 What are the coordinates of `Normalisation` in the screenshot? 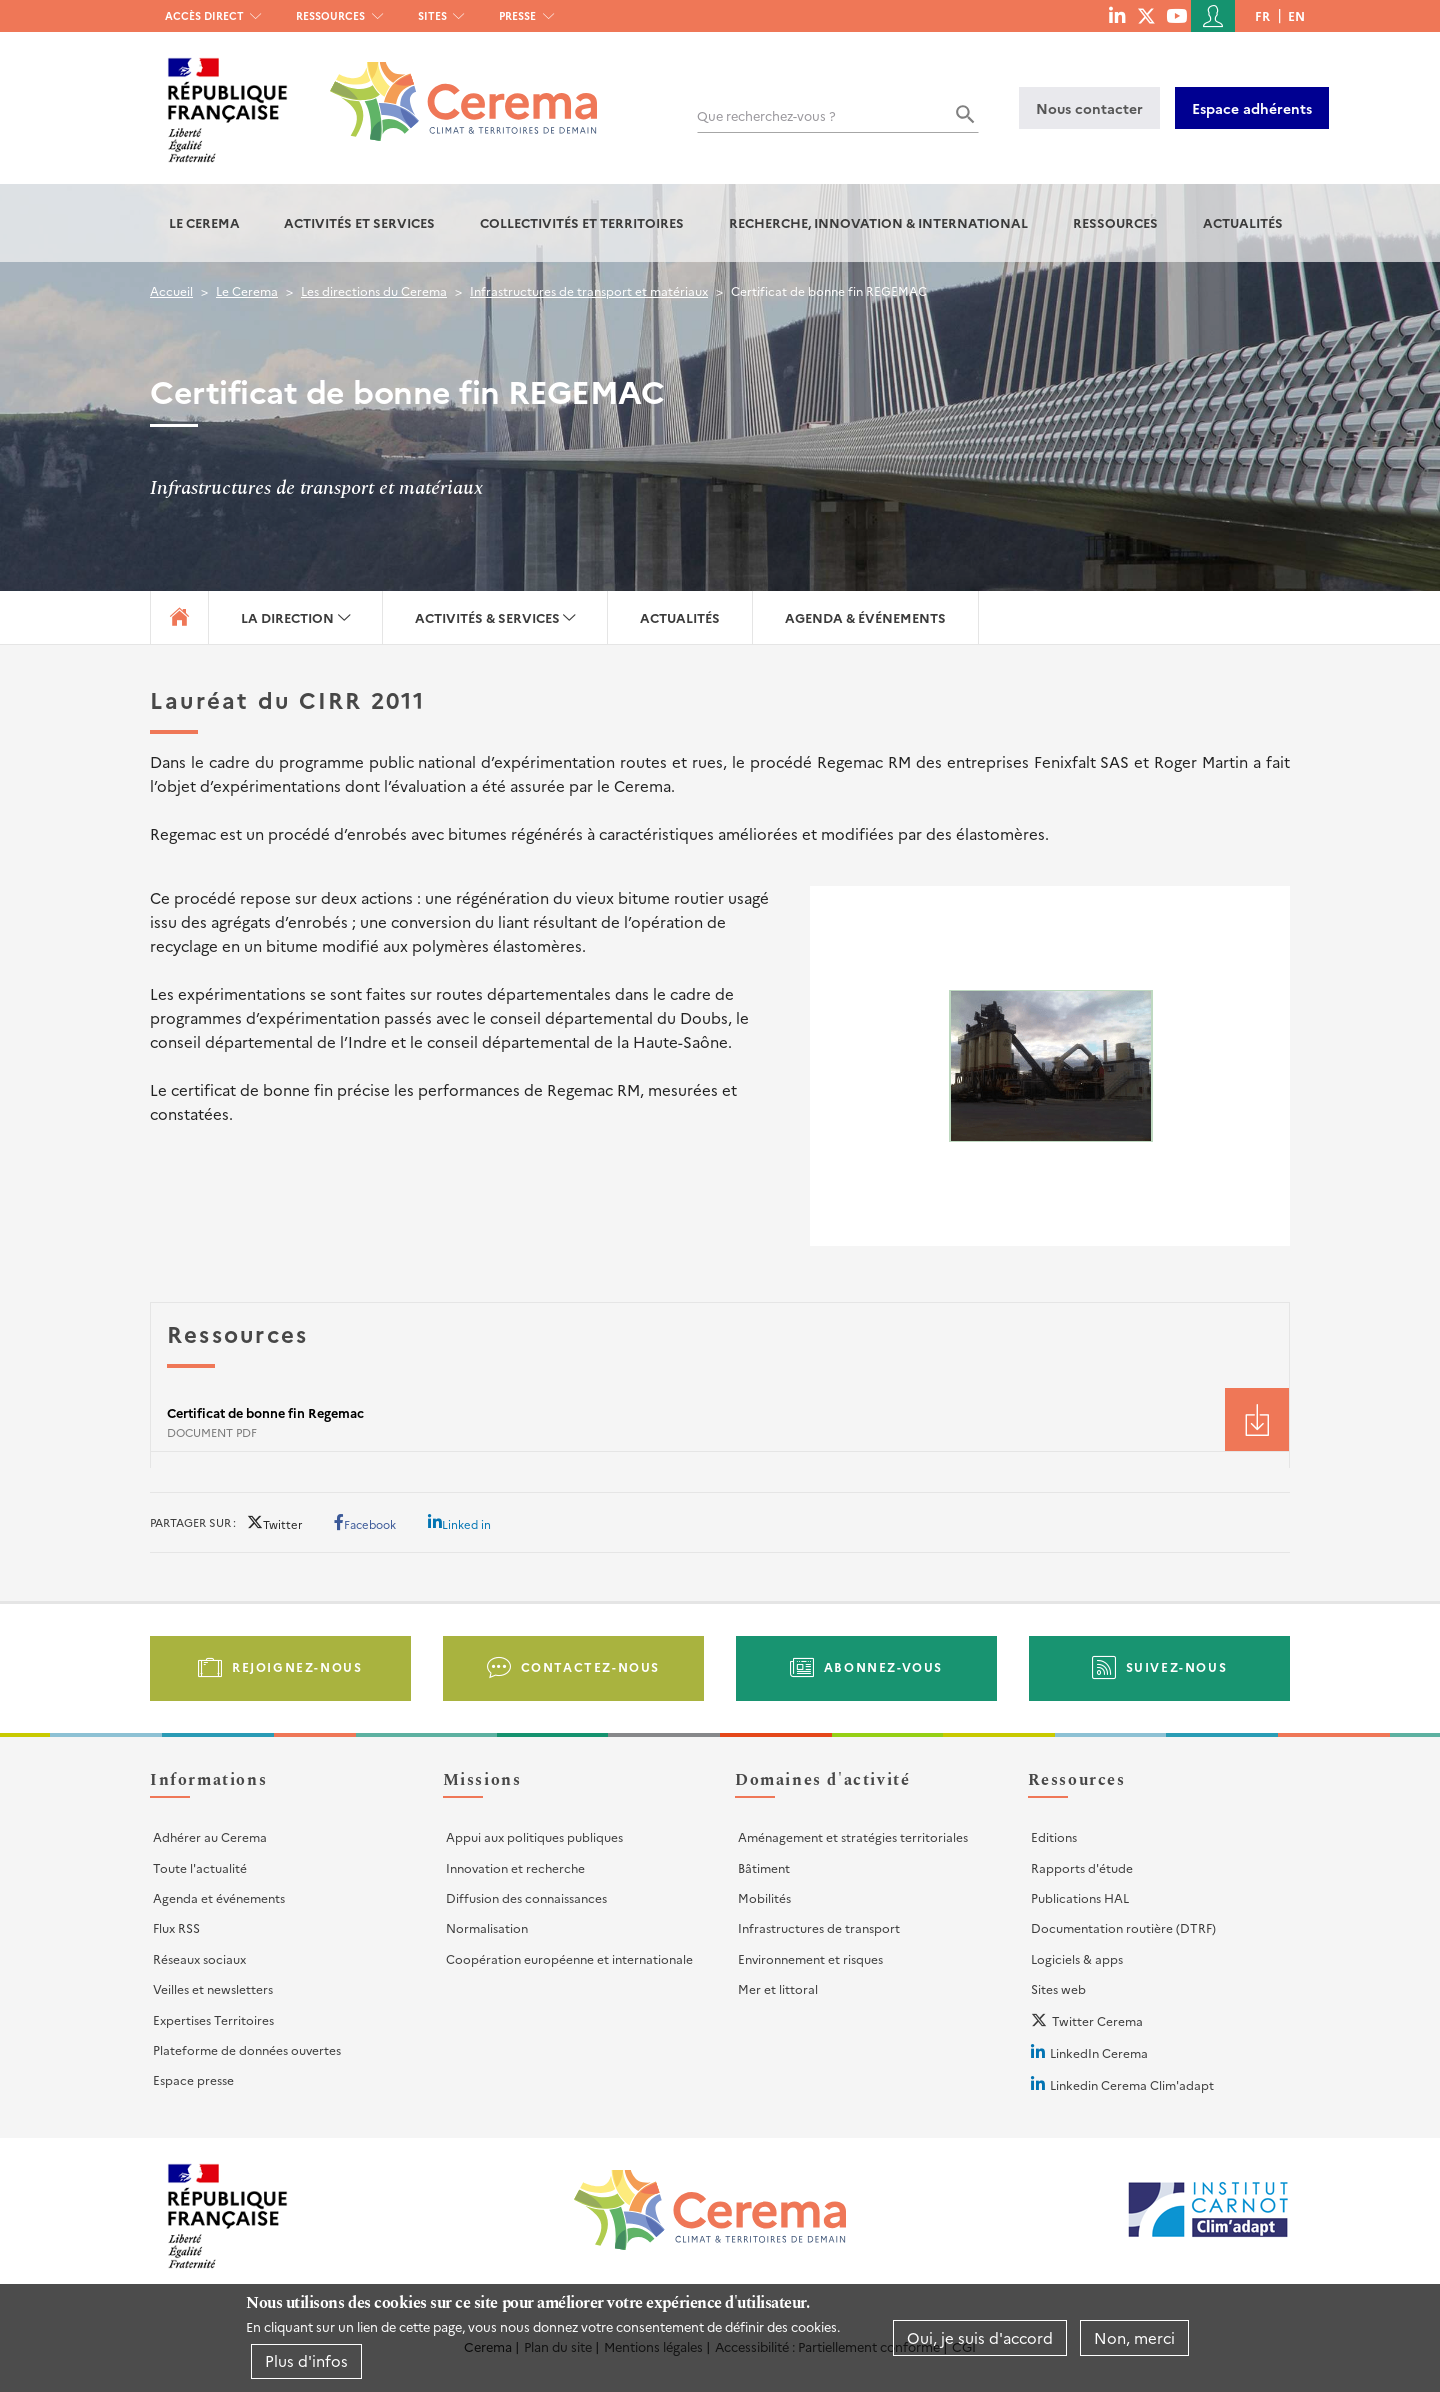 It's located at (487, 1927).